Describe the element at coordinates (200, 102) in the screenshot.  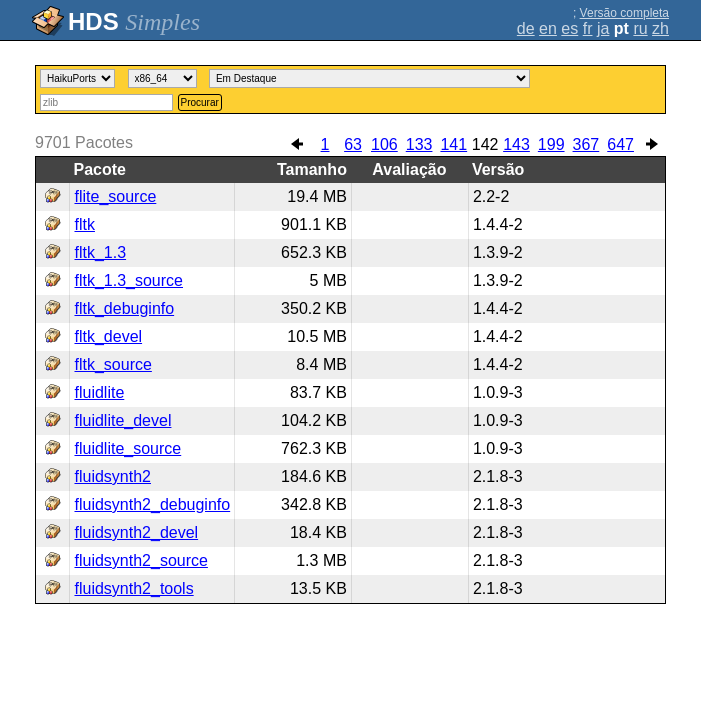
I see `Procurar` at that location.